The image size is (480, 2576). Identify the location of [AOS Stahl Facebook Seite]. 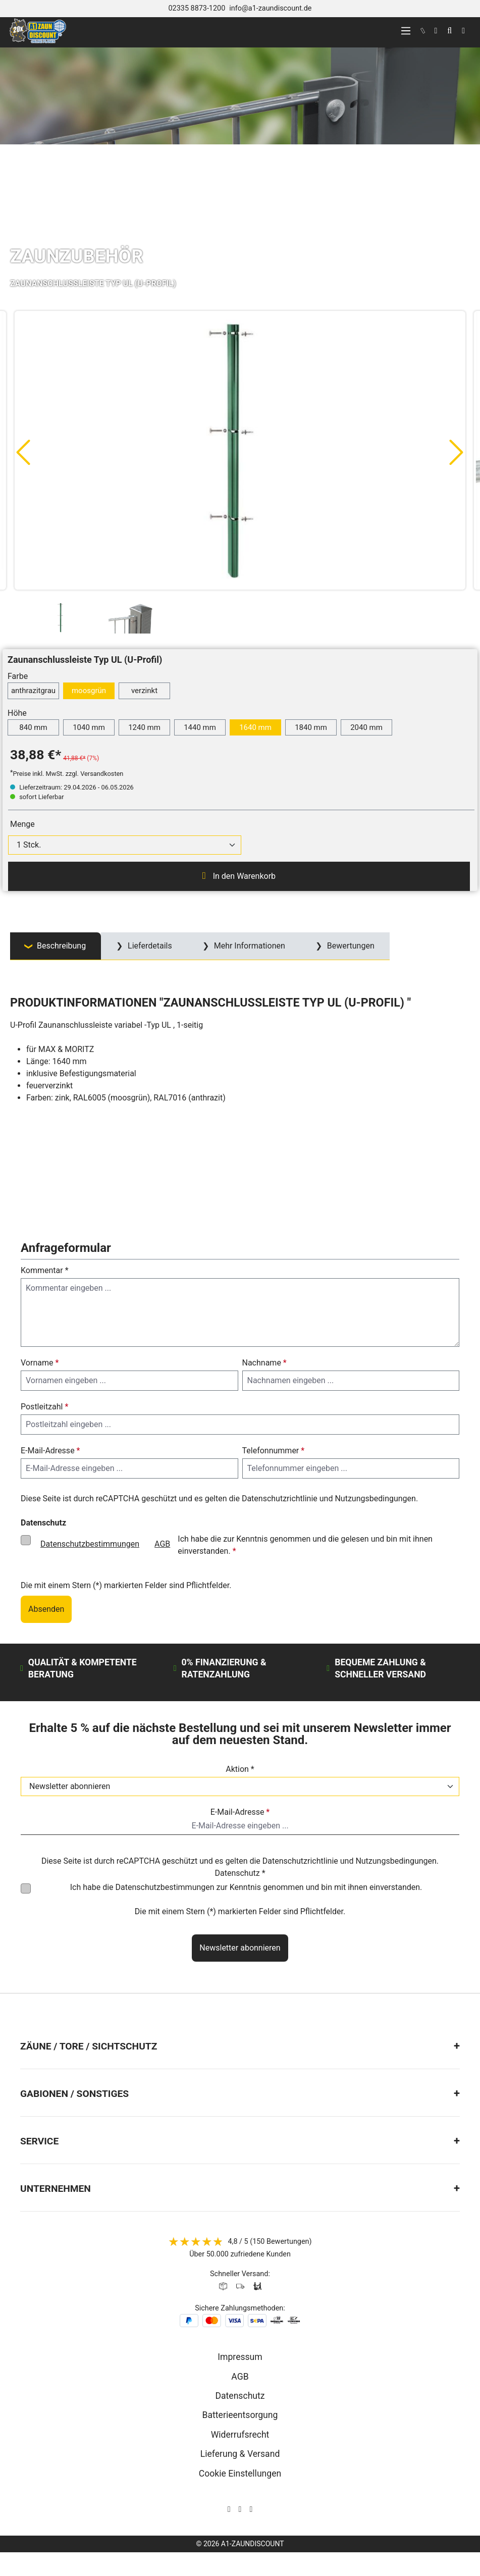
(240, 2509).